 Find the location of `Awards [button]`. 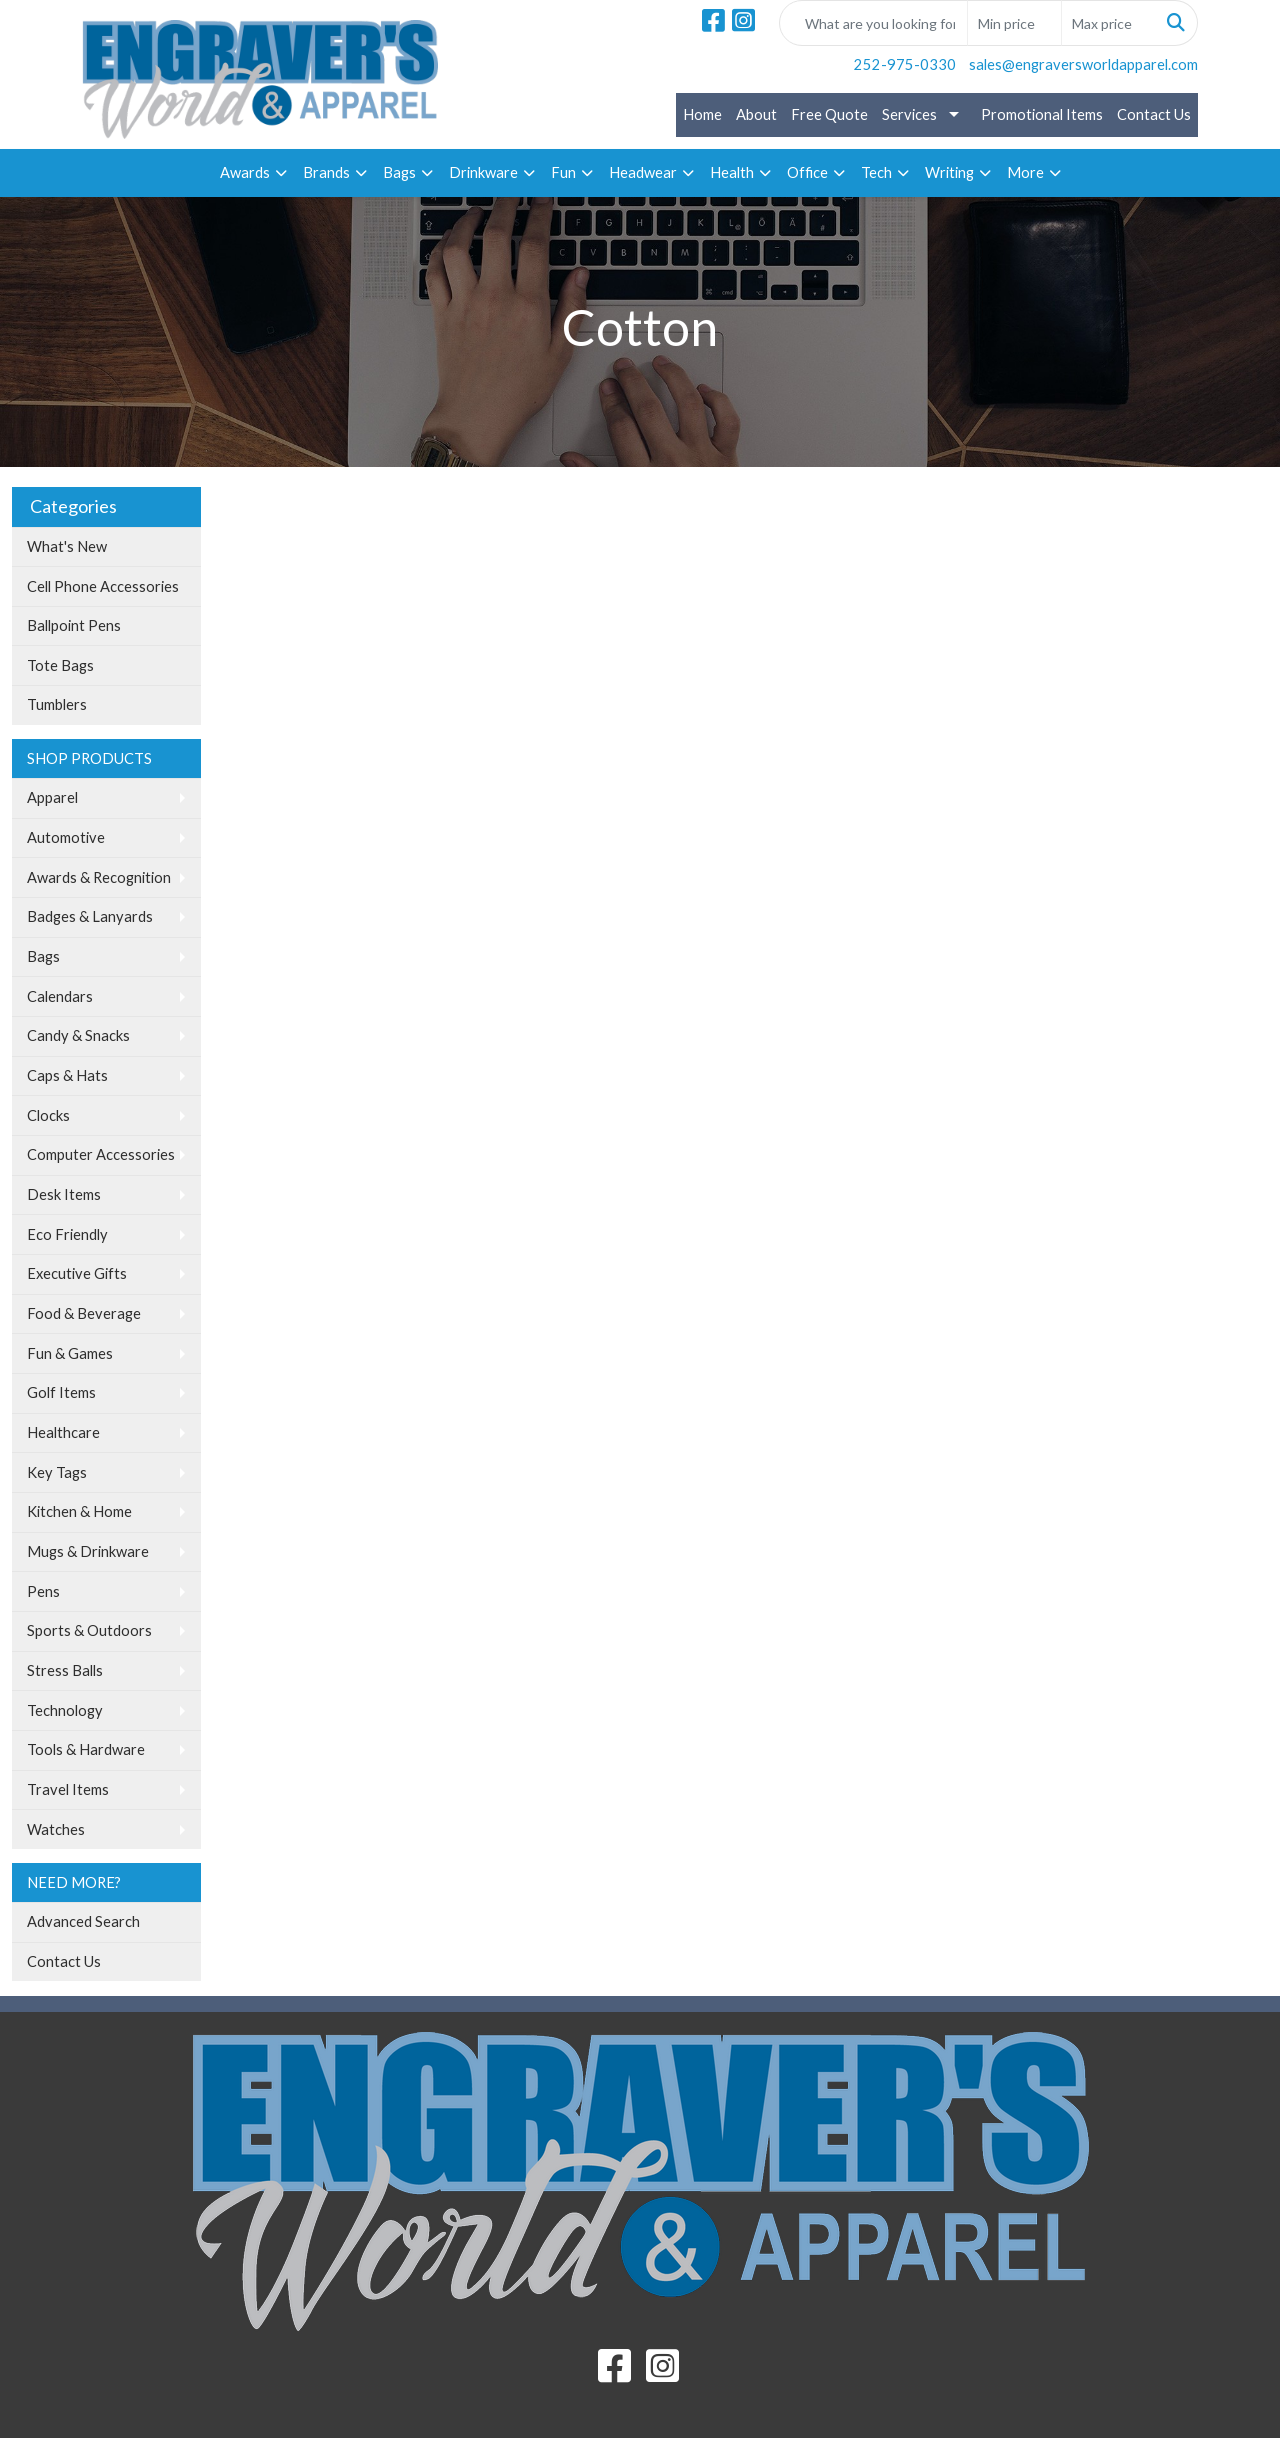

Awards [button] is located at coordinates (245, 172).